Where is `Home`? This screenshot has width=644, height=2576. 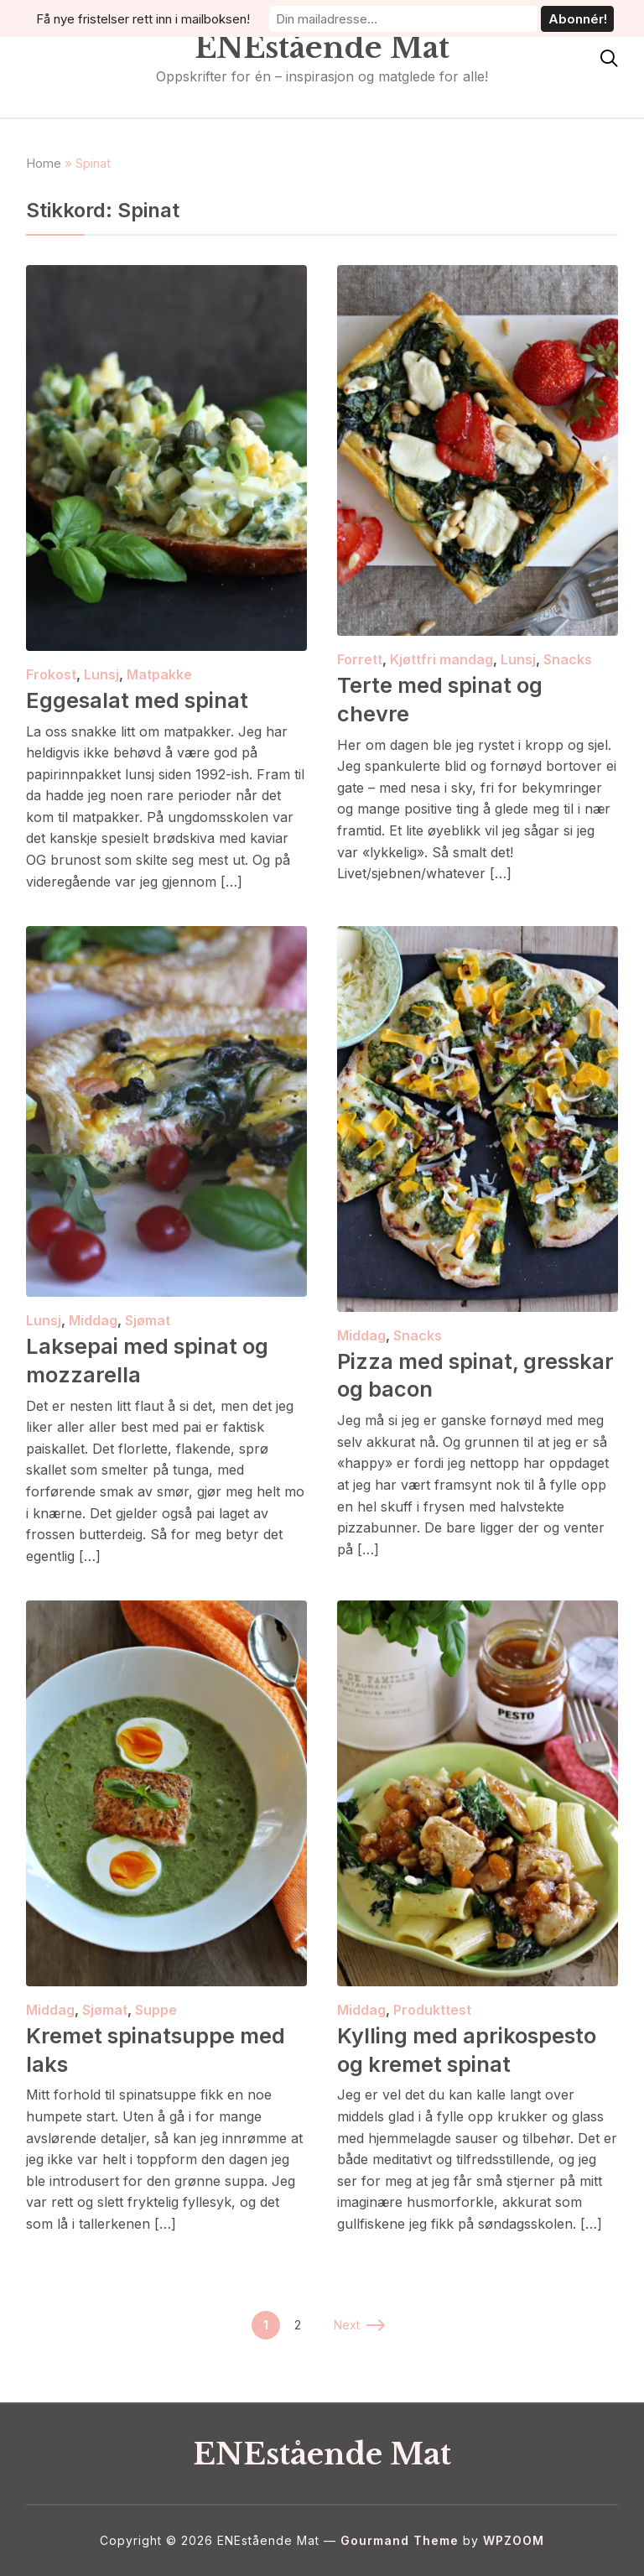 Home is located at coordinates (43, 163).